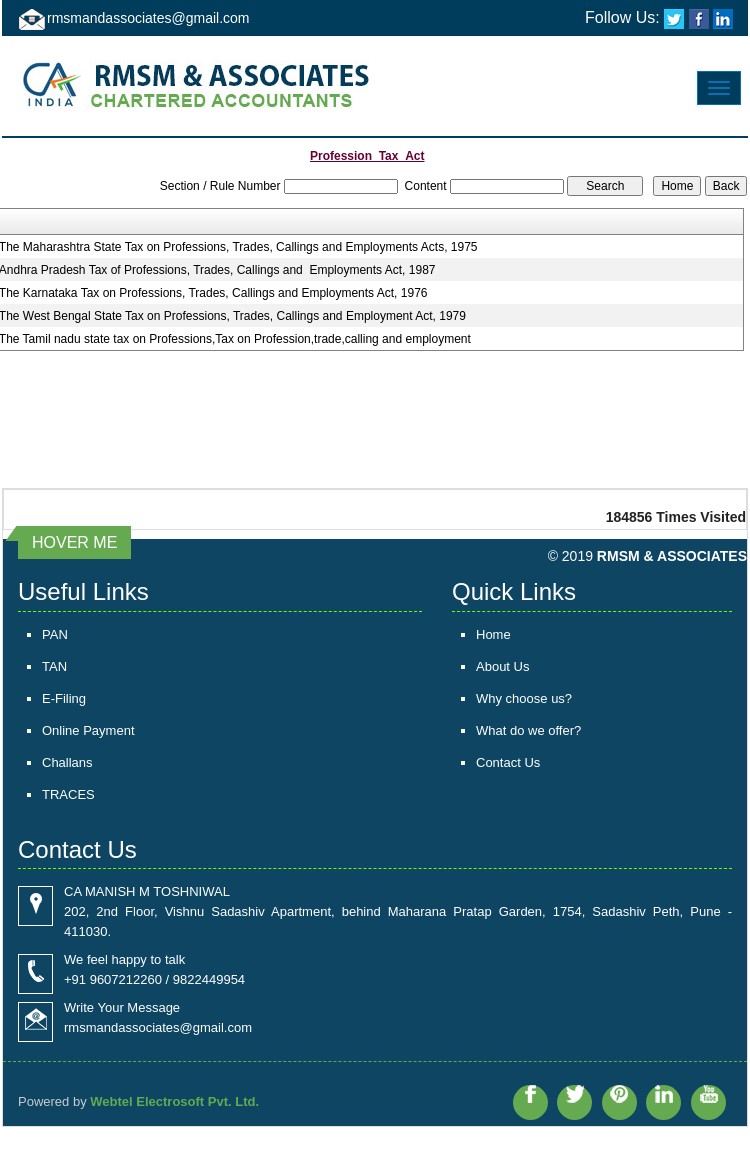 The height and width of the screenshot is (1157, 750). I want to click on TRACES, so click(68, 794).